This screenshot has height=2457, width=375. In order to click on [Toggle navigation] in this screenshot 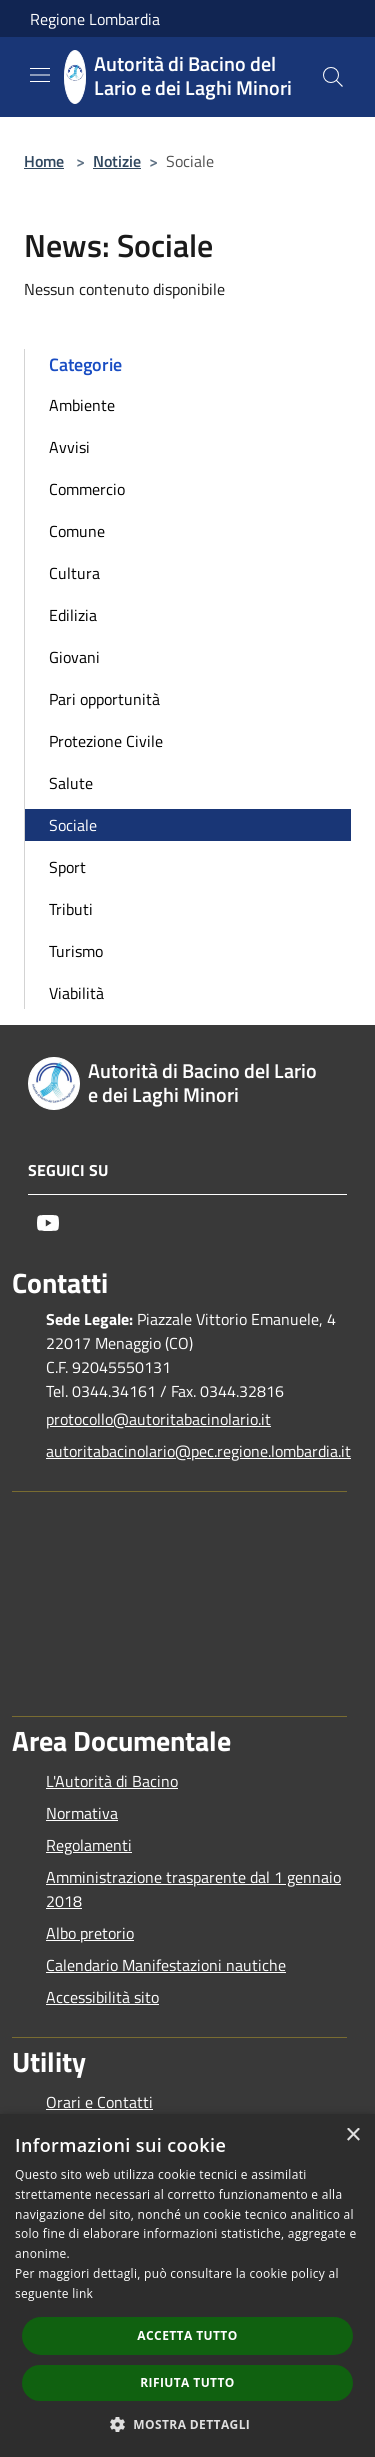, I will do `click(40, 75)`.